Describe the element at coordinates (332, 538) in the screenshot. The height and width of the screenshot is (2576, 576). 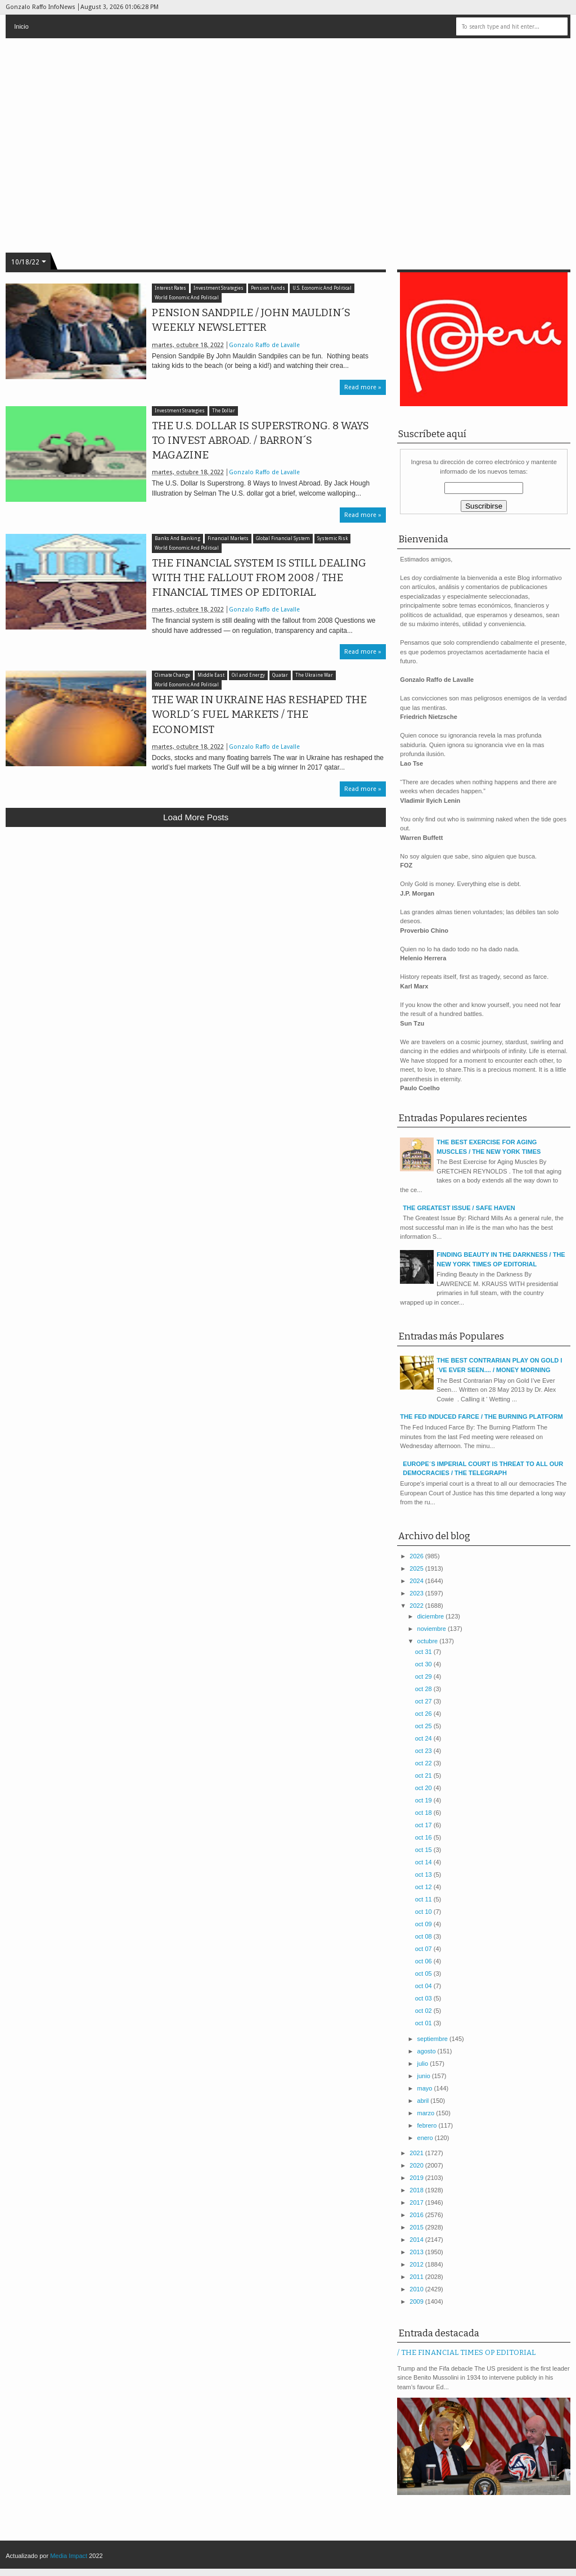
I see `Systemic Risk` at that location.